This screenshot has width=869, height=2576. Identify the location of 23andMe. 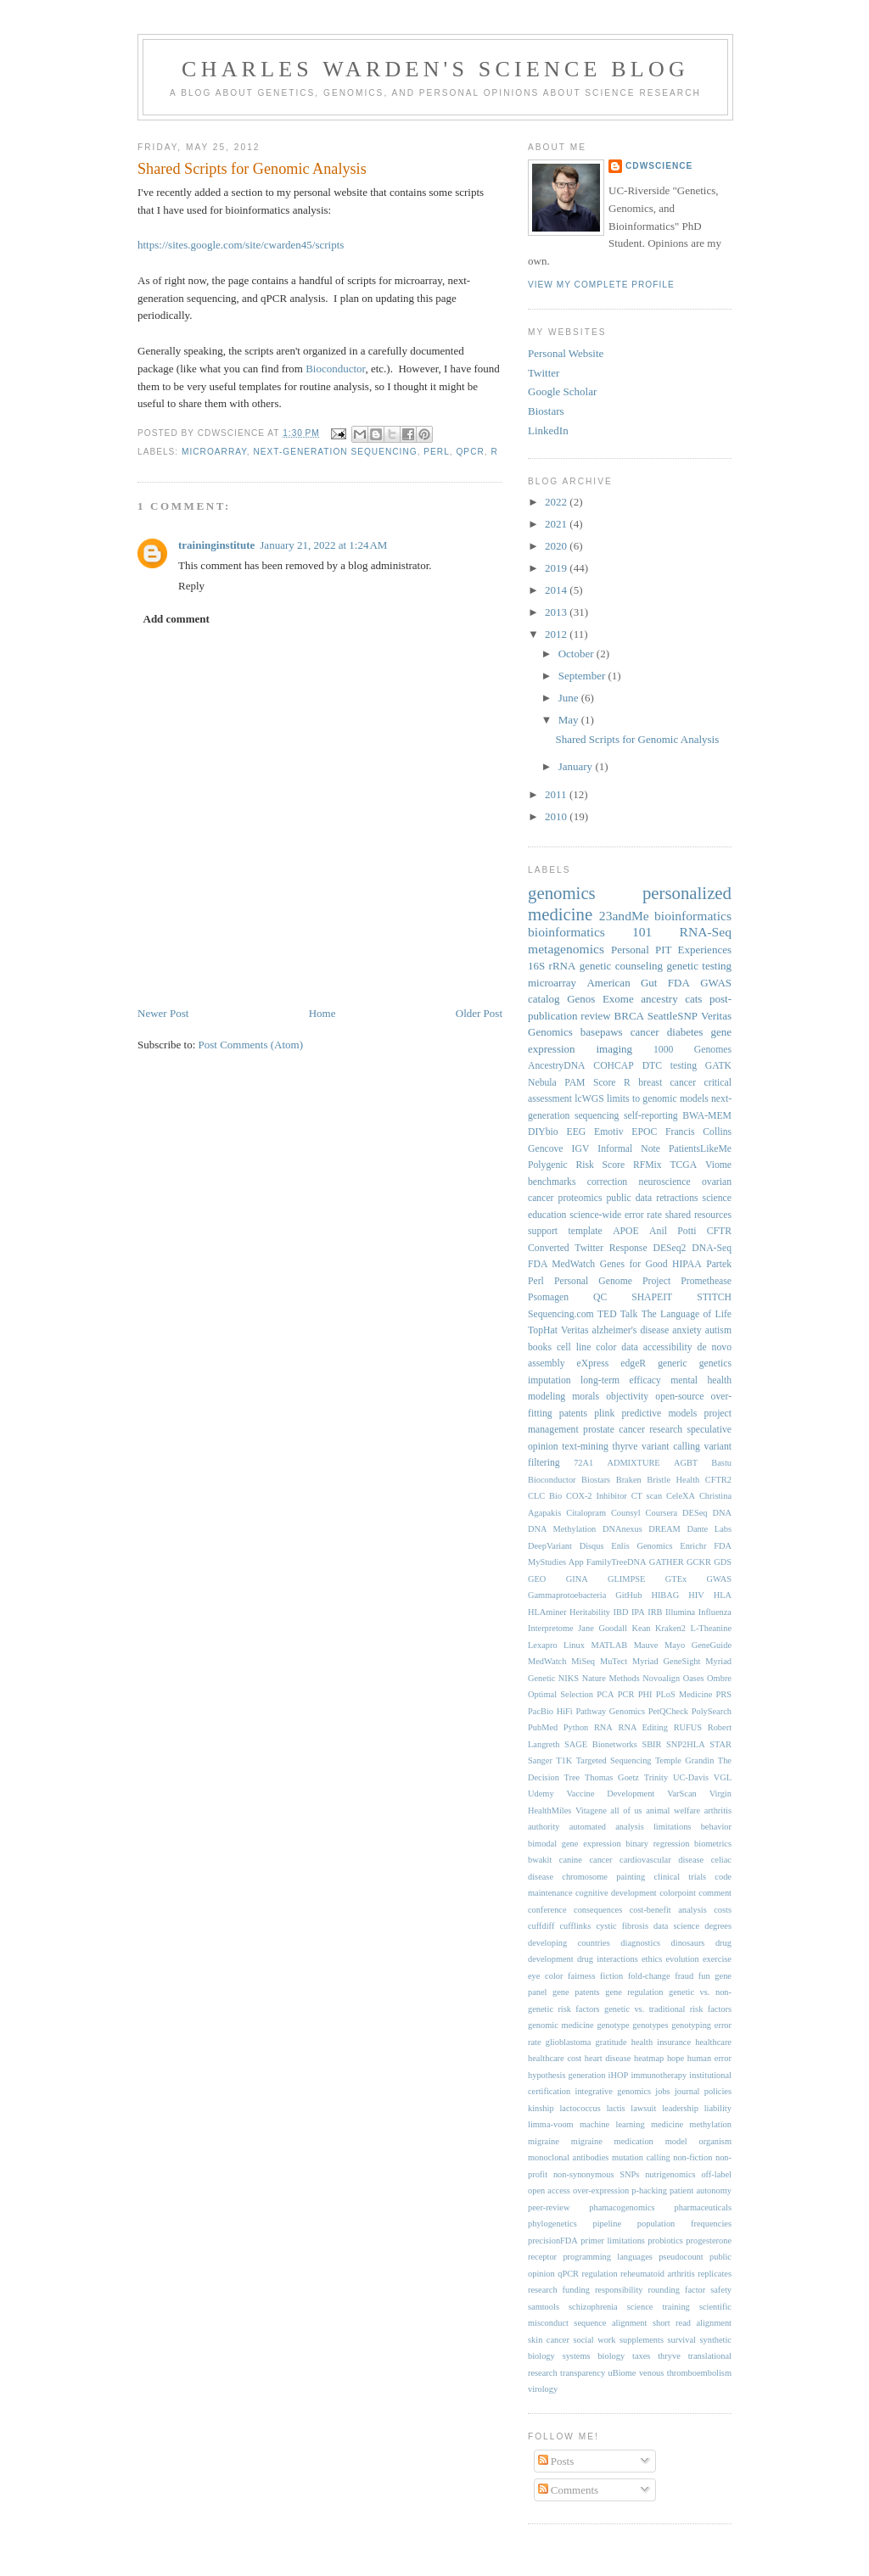
(624, 915).